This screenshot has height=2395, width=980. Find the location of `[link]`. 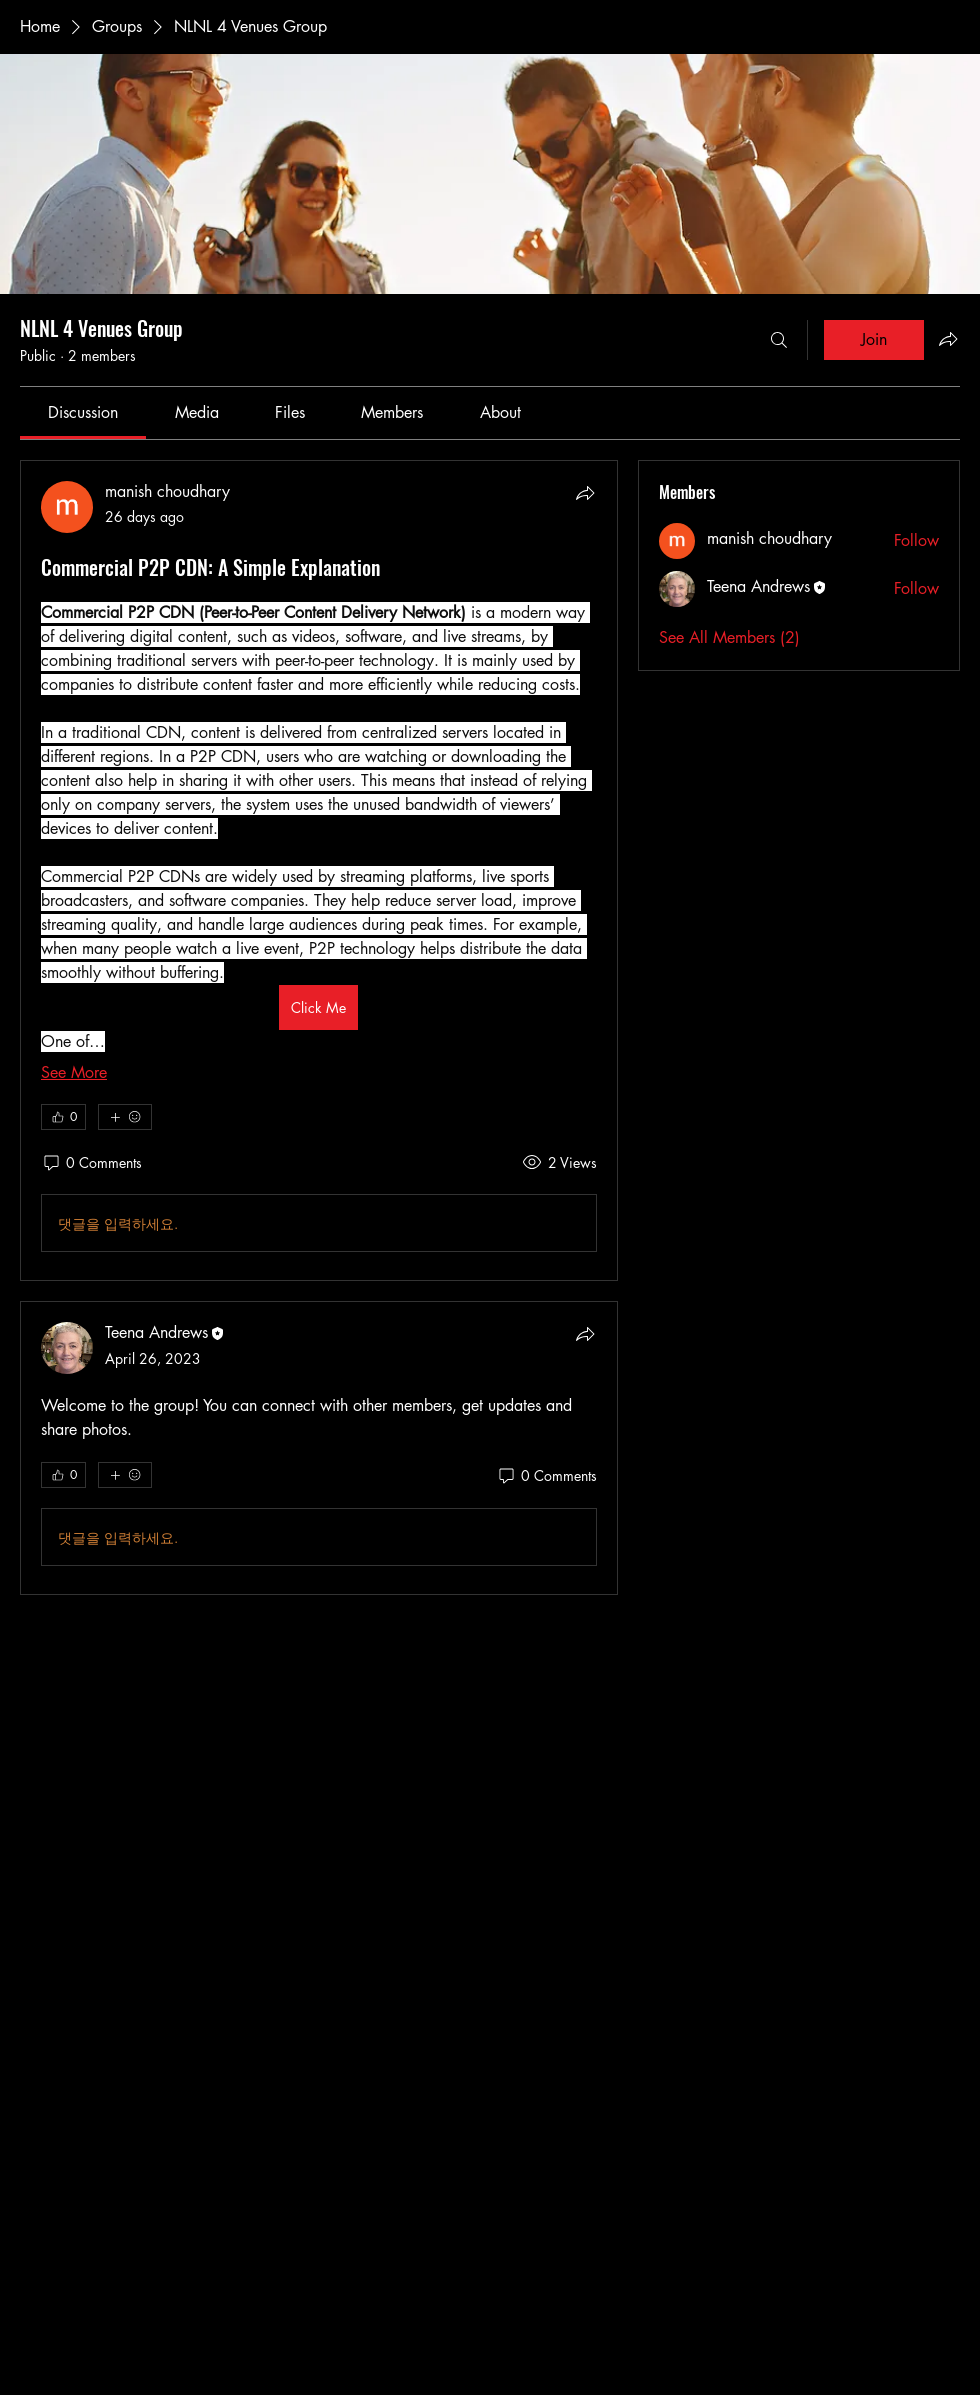

[link] is located at coordinates (83, 412).